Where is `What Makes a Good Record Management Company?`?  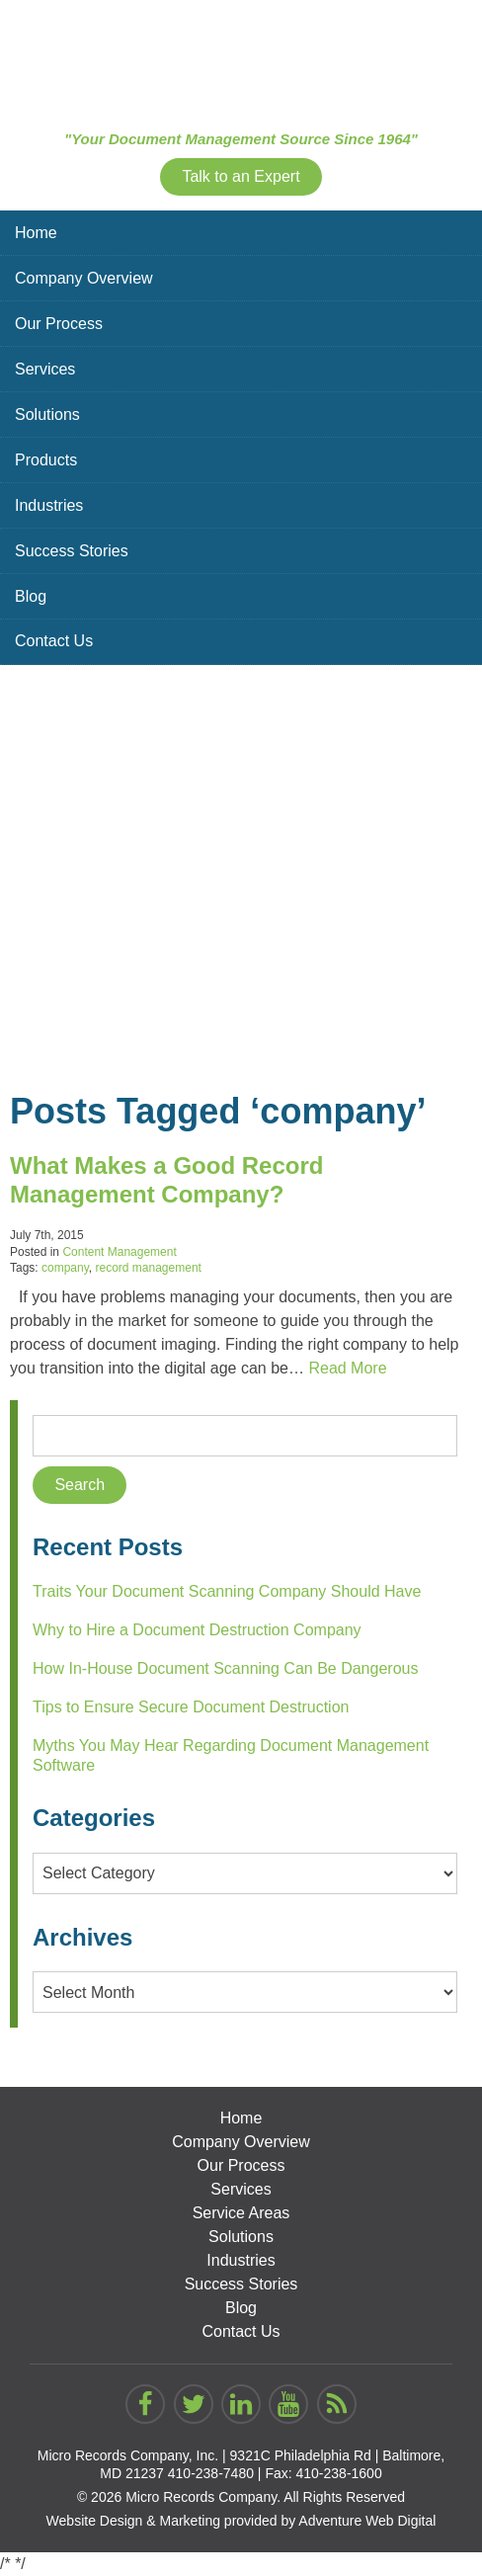
What Makes a Good Record Management Company? is located at coordinates (166, 1179).